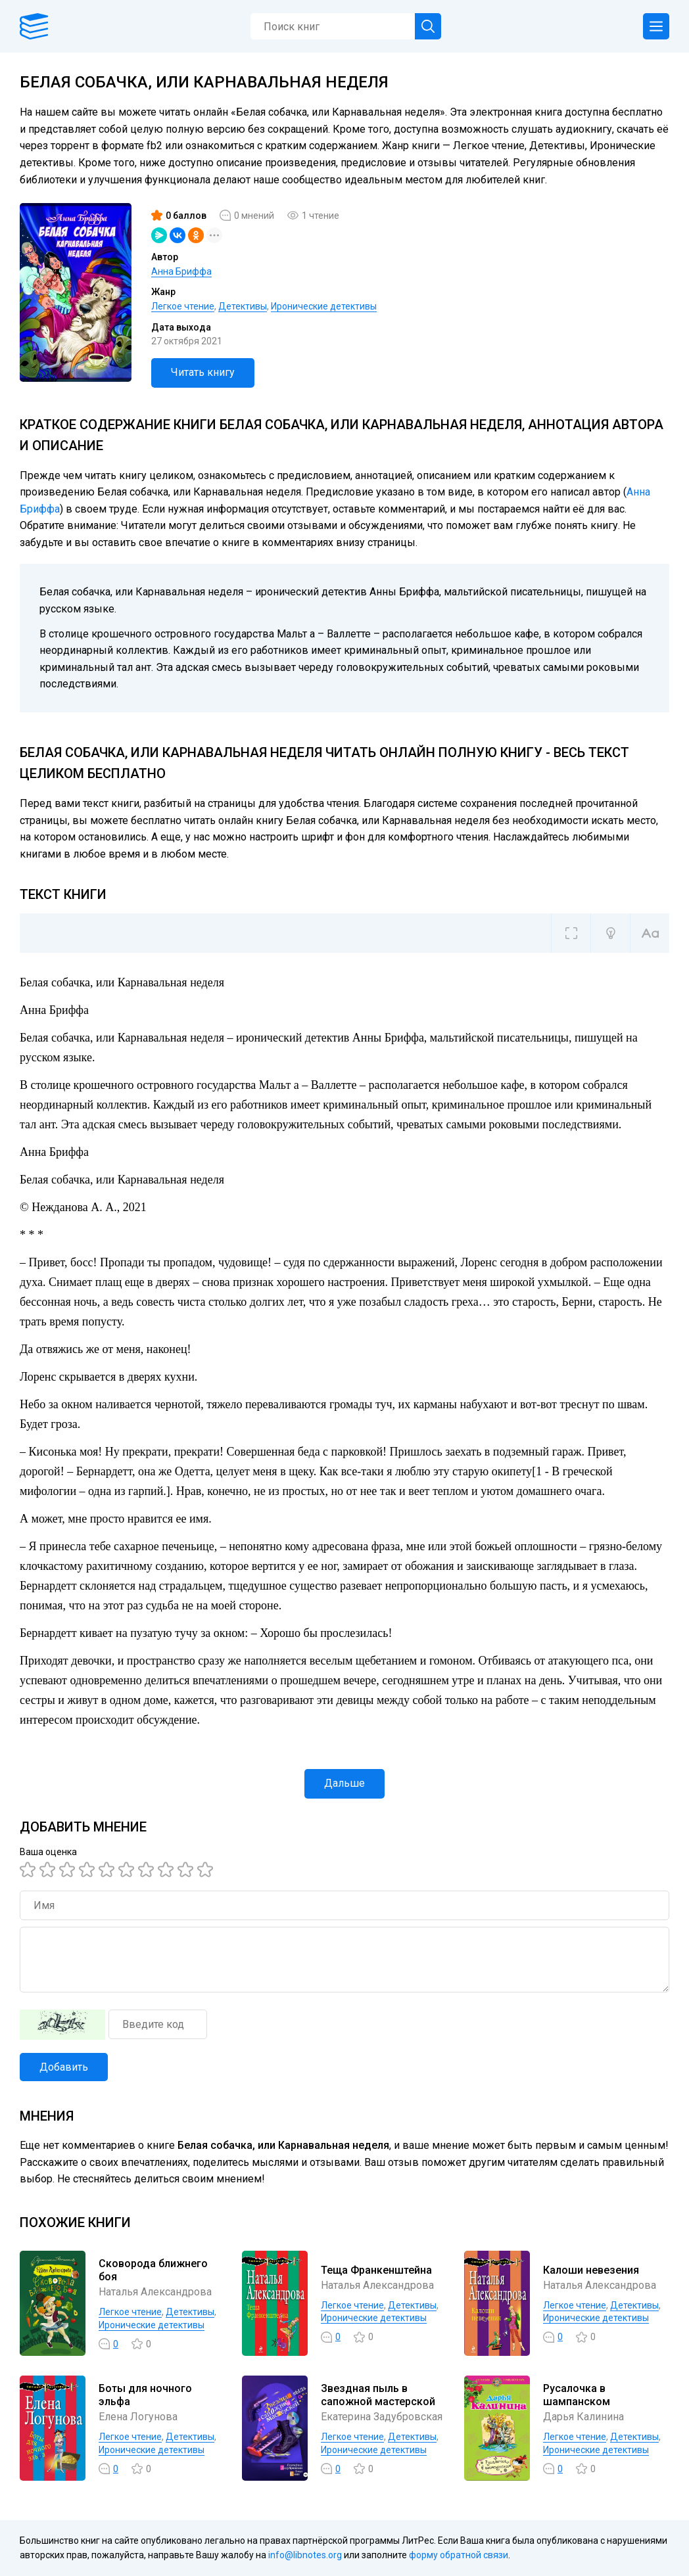  I want to click on Детективы, so click(242, 306).